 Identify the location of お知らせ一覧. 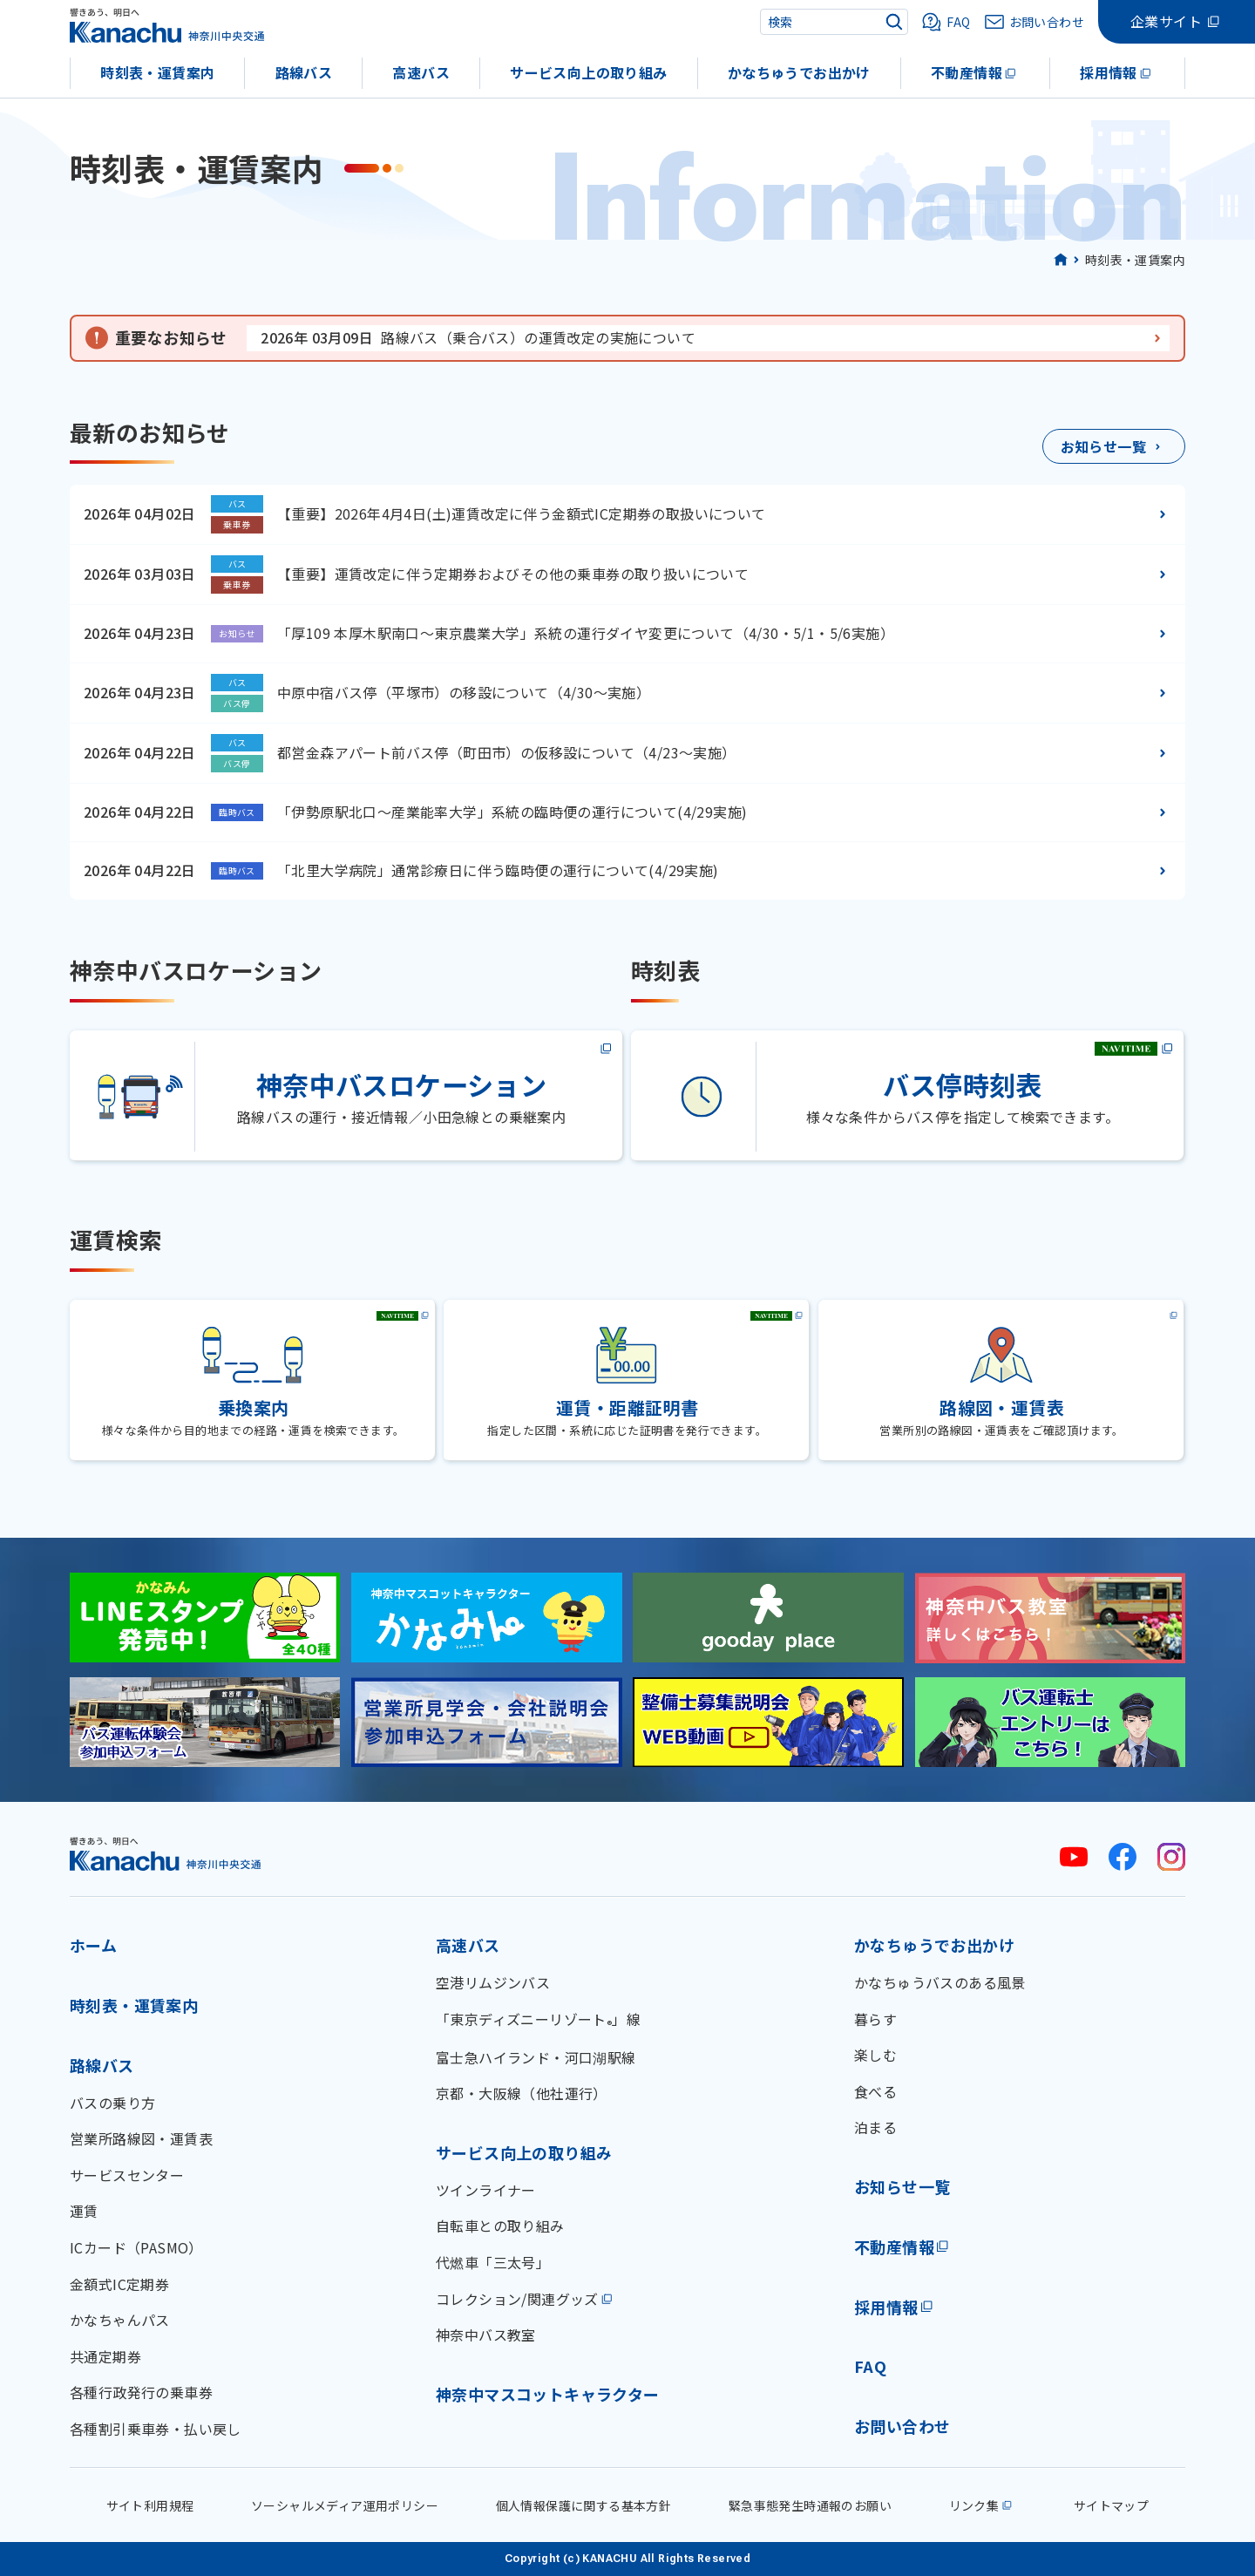
(902, 2186).